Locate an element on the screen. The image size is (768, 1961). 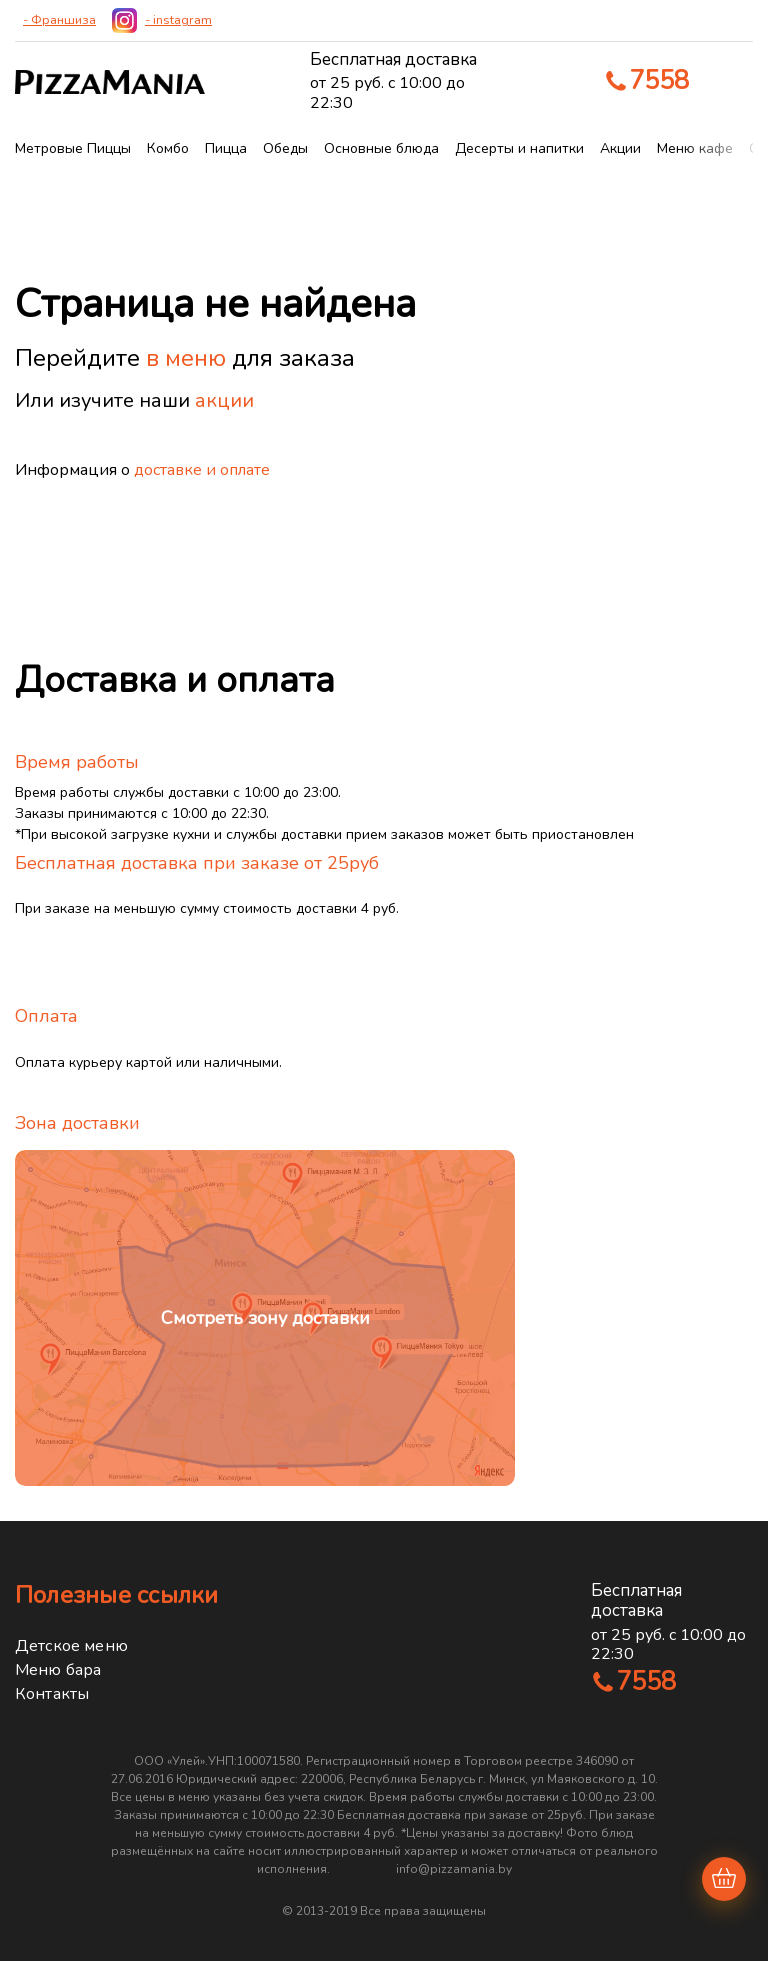
Комбо is located at coordinates (168, 148).